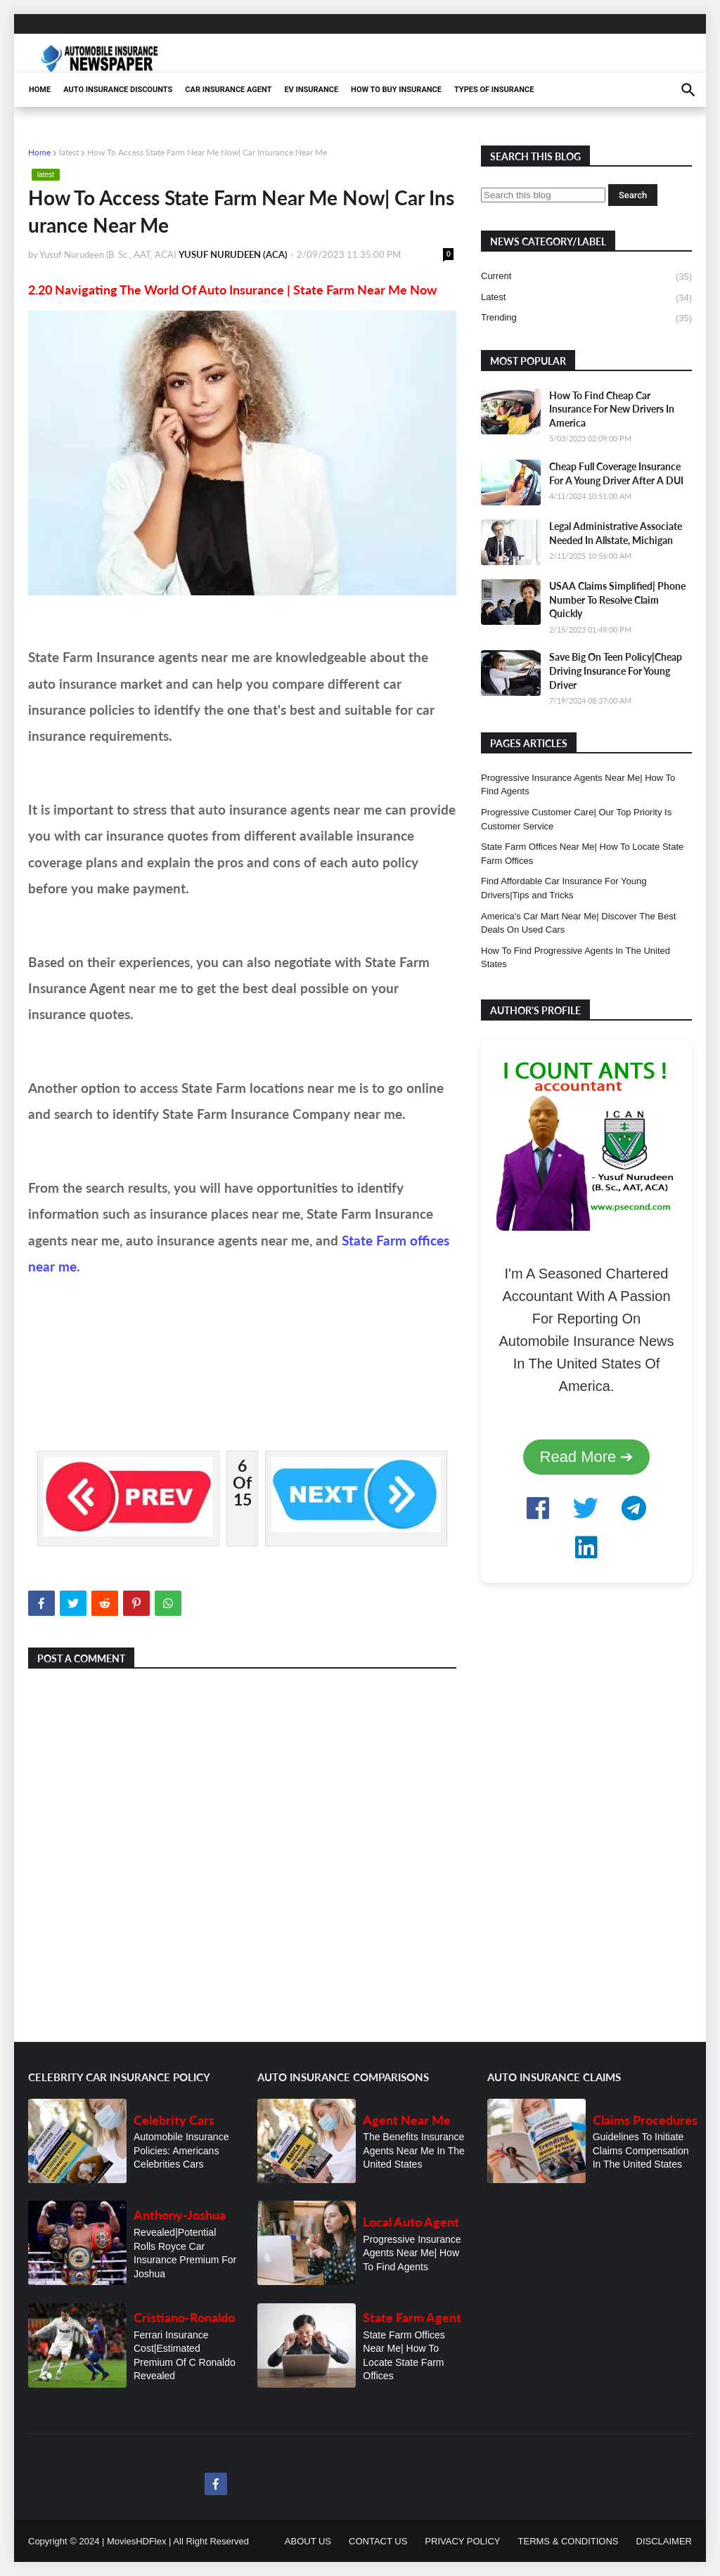  What do you see at coordinates (587, 1456) in the screenshot?
I see `Read More ➔` at bounding box center [587, 1456].